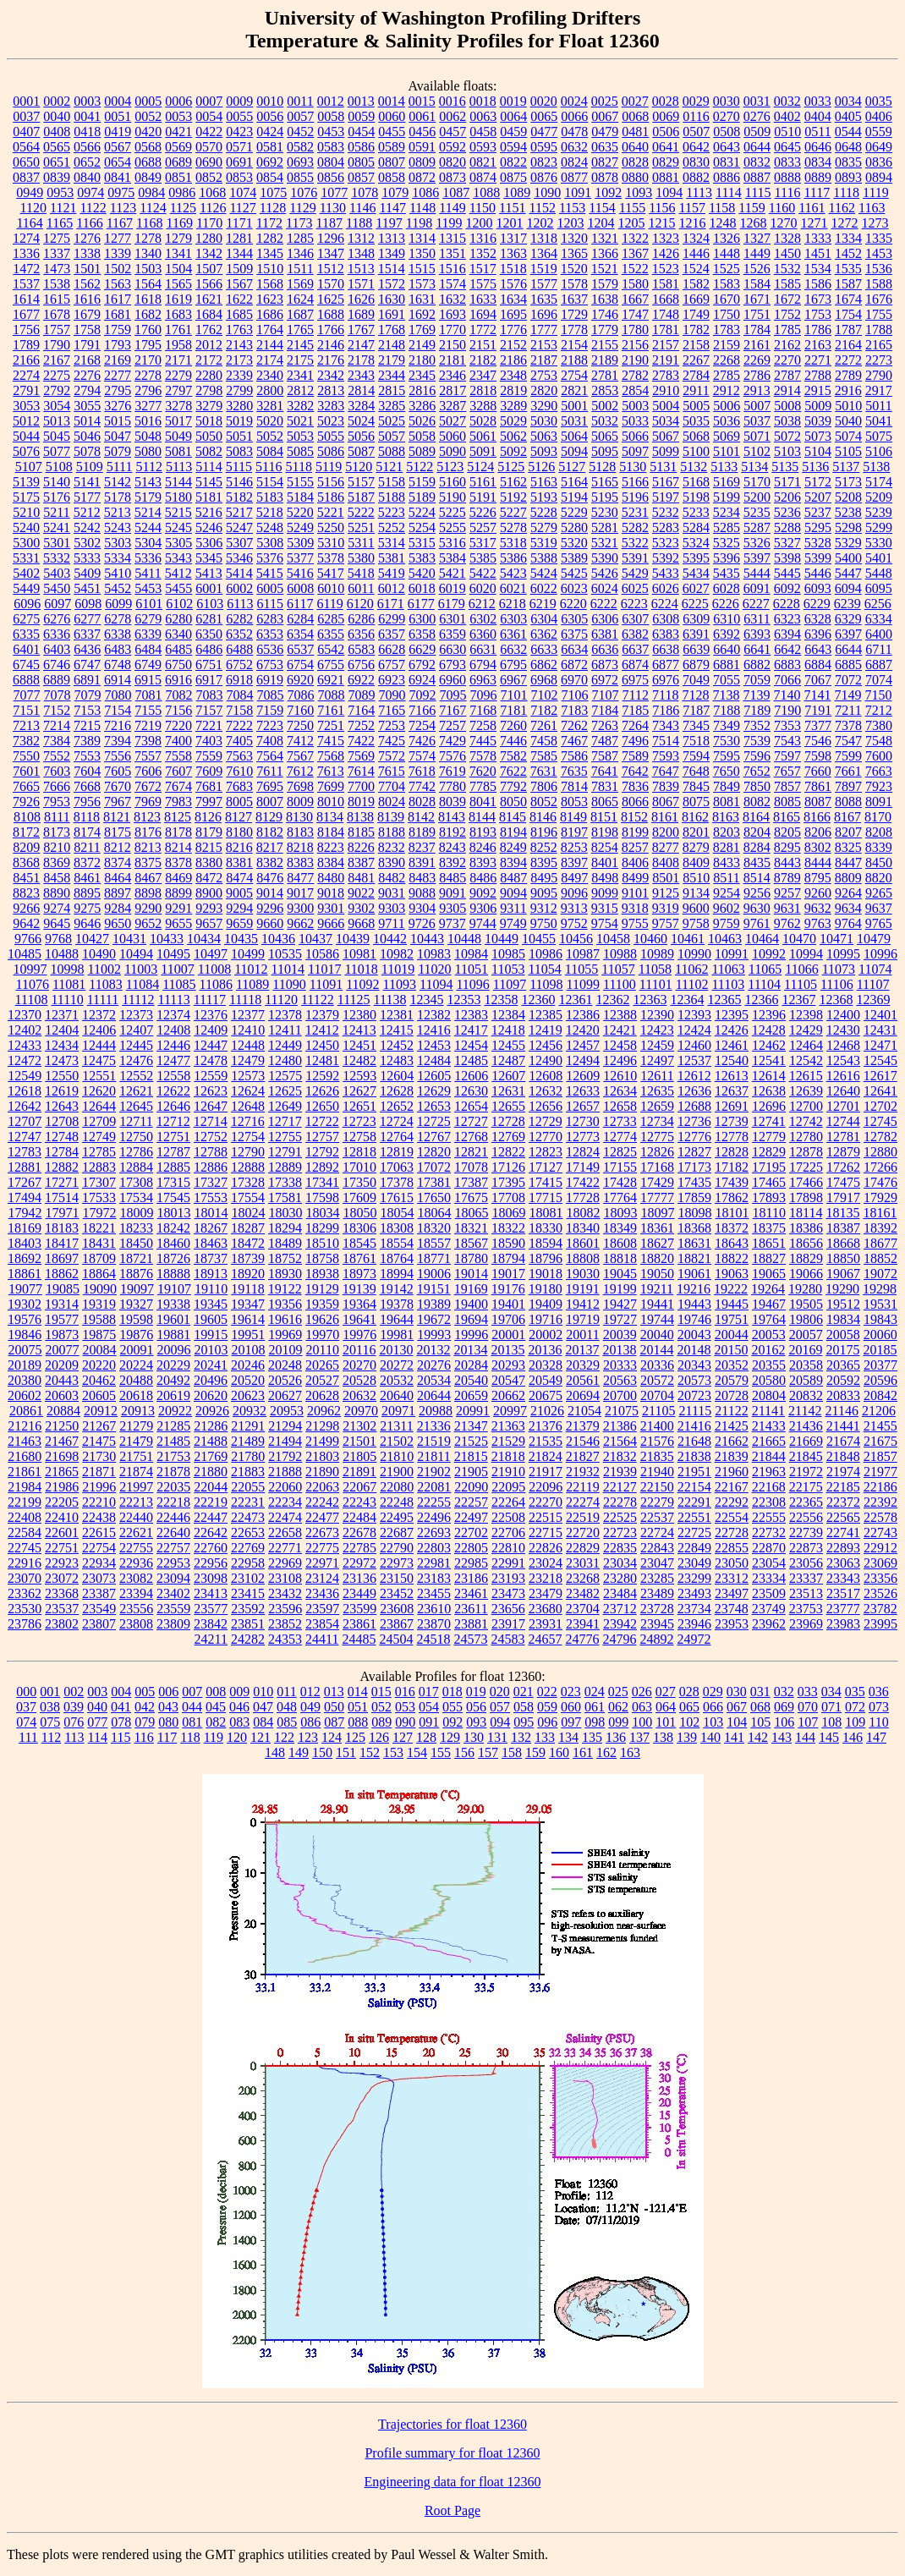 The width and height of the screenshot is (905, 2576). I want to click on 22199, so click(24, 1502).